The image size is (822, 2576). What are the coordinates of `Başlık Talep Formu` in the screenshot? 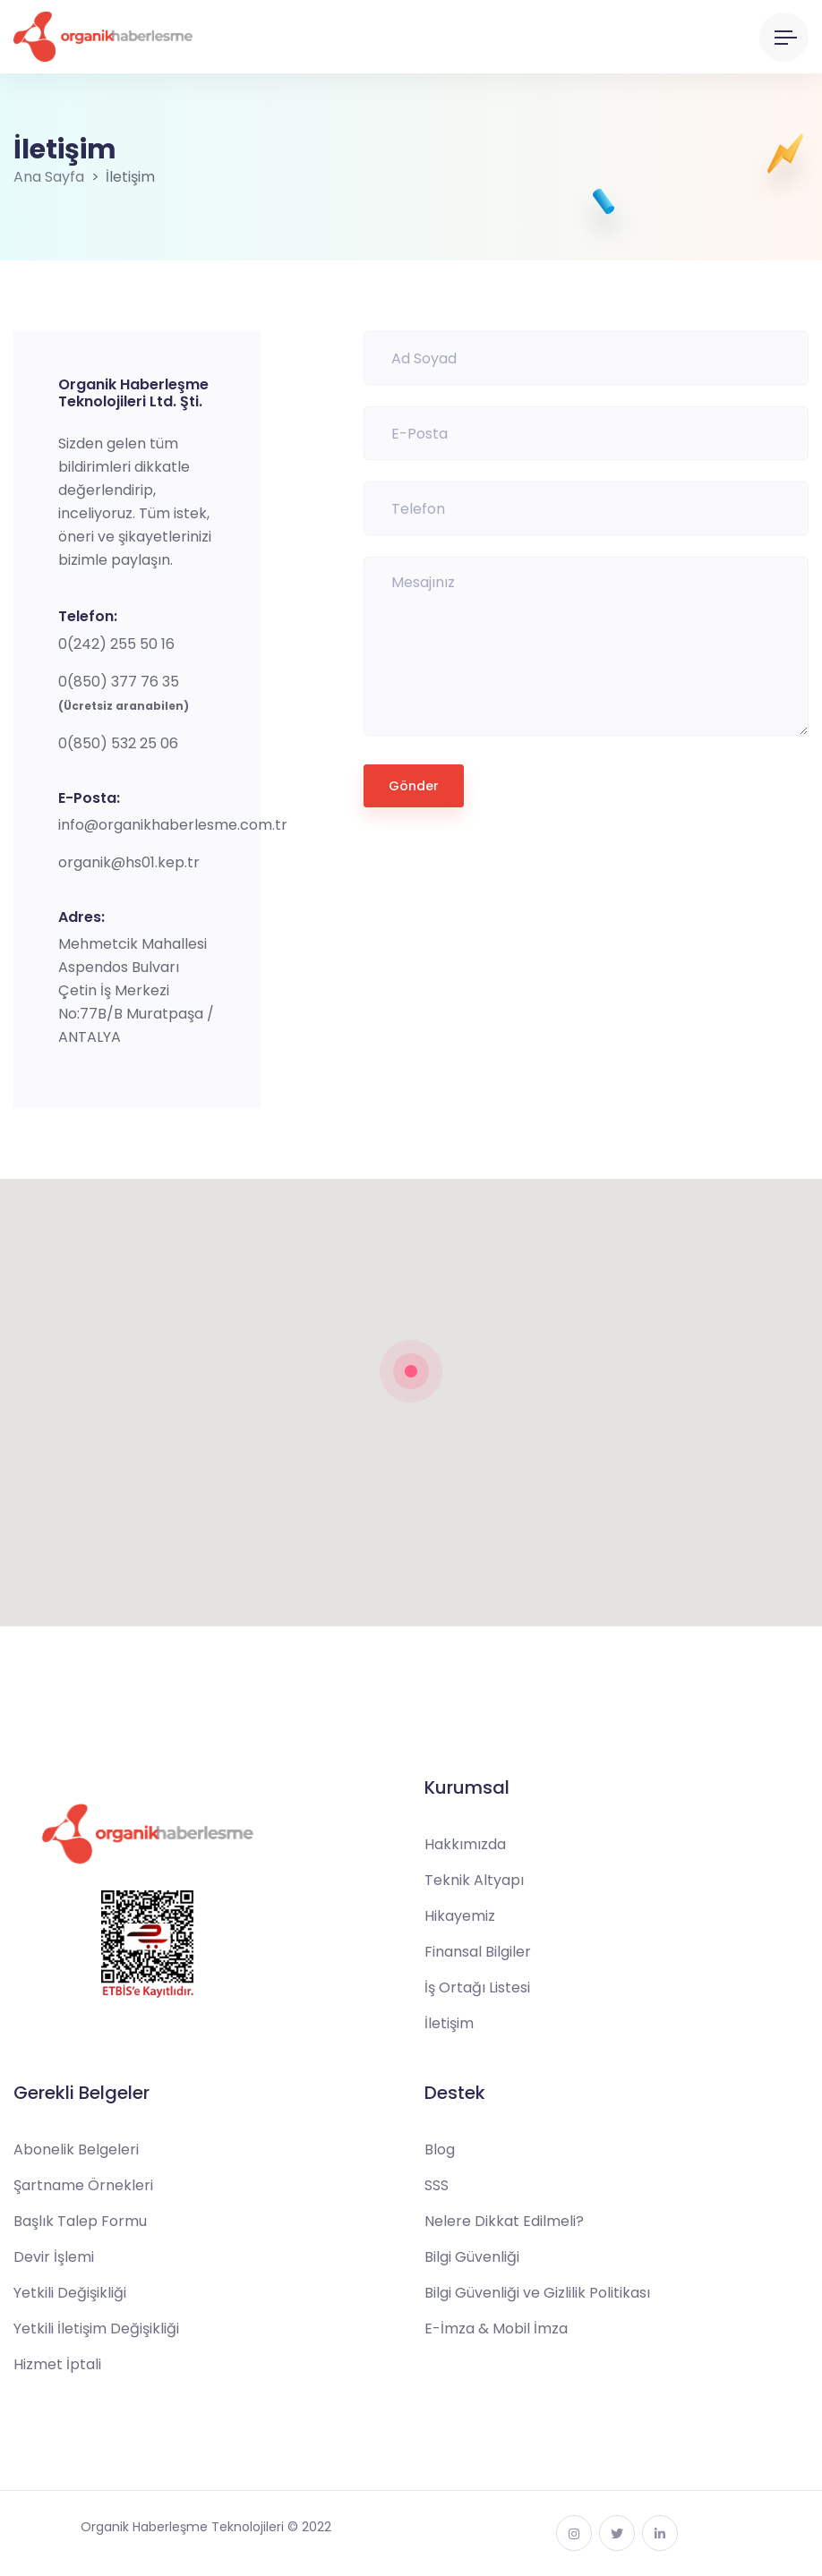 It's located at (80, 2221).